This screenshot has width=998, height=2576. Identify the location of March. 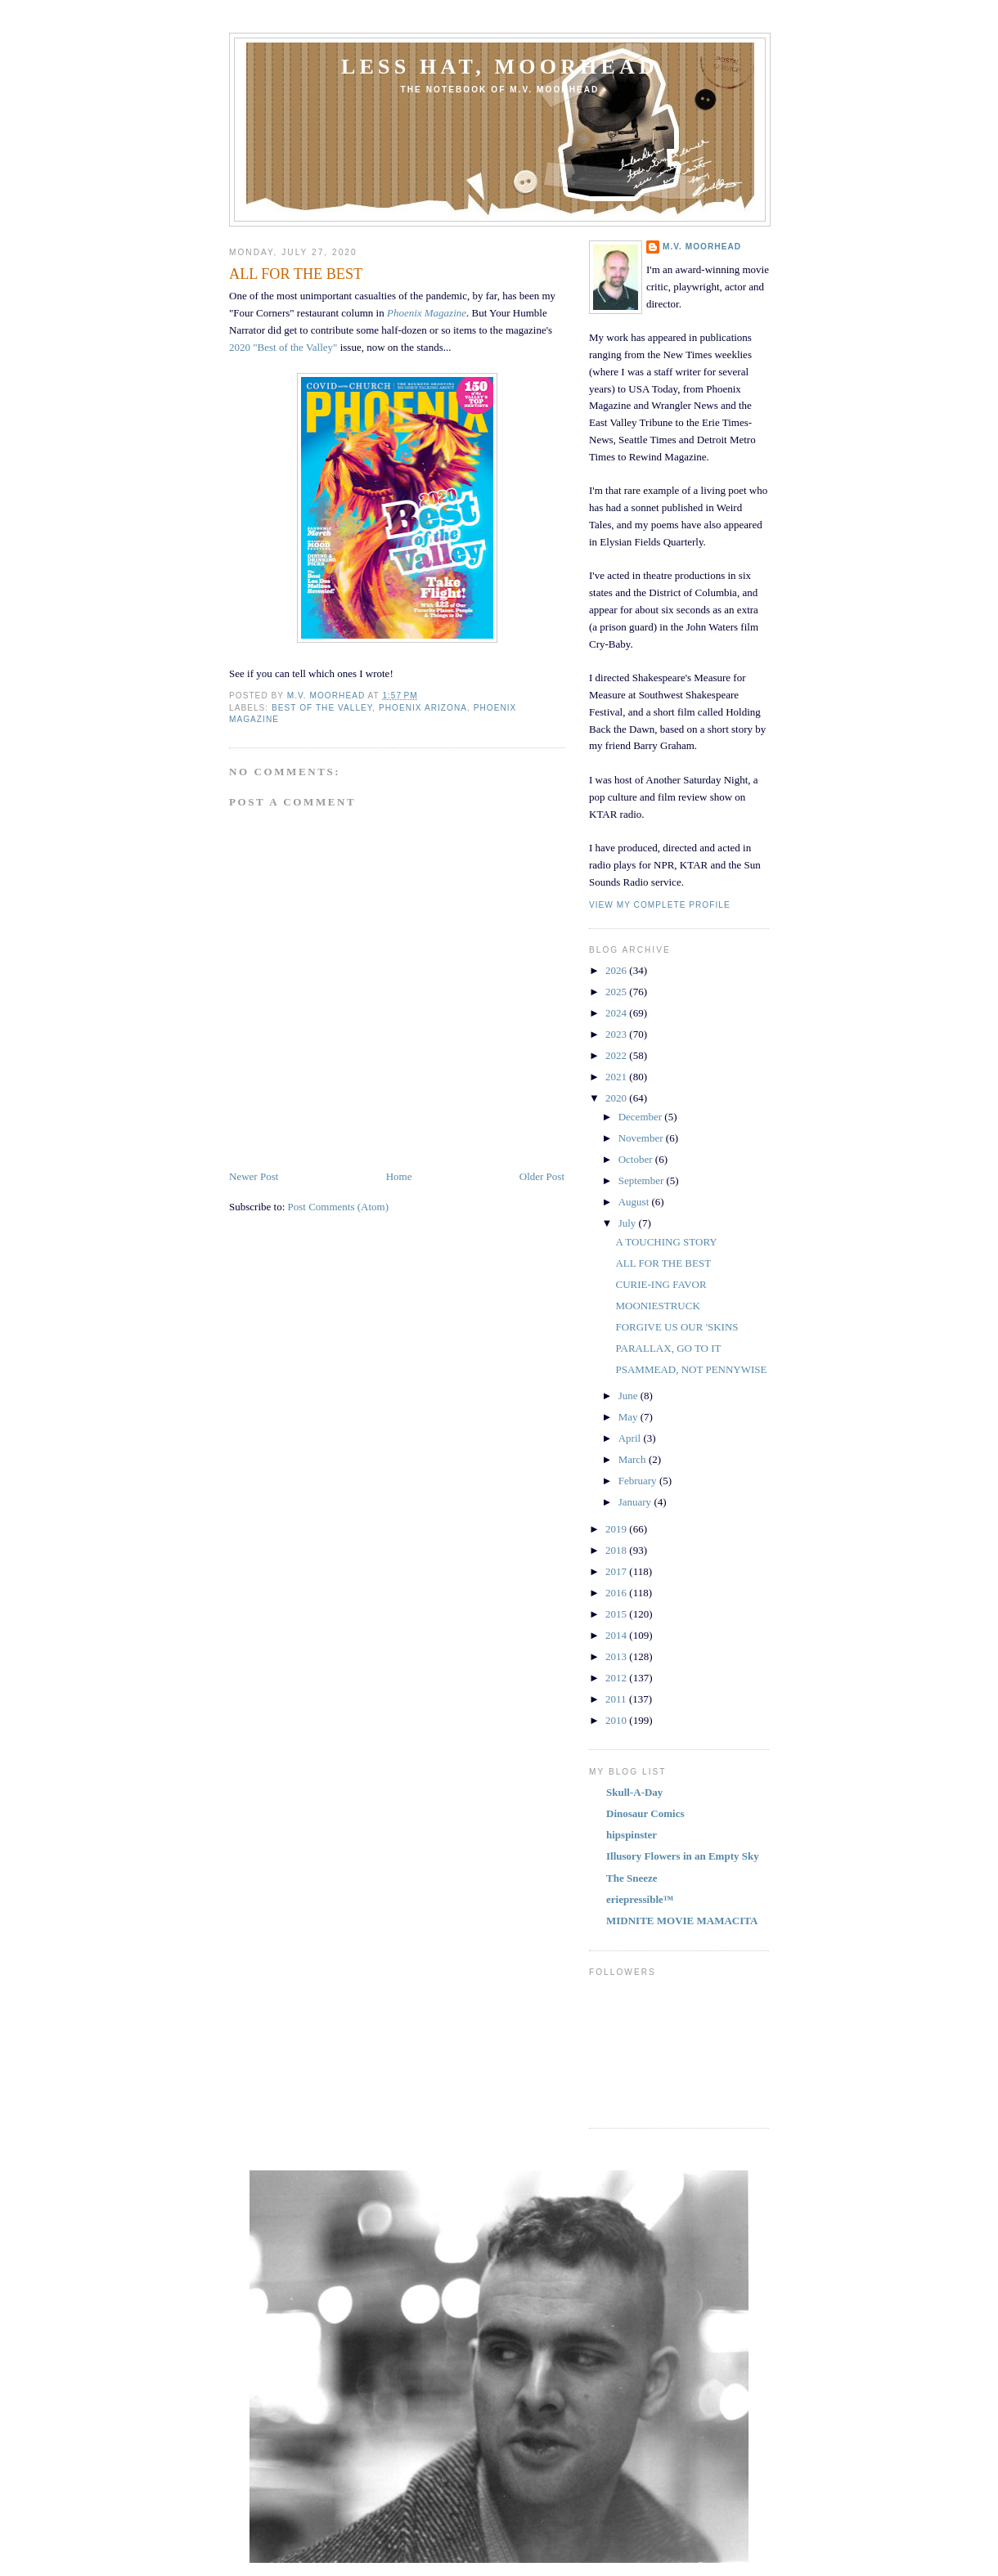
(633, 1459).